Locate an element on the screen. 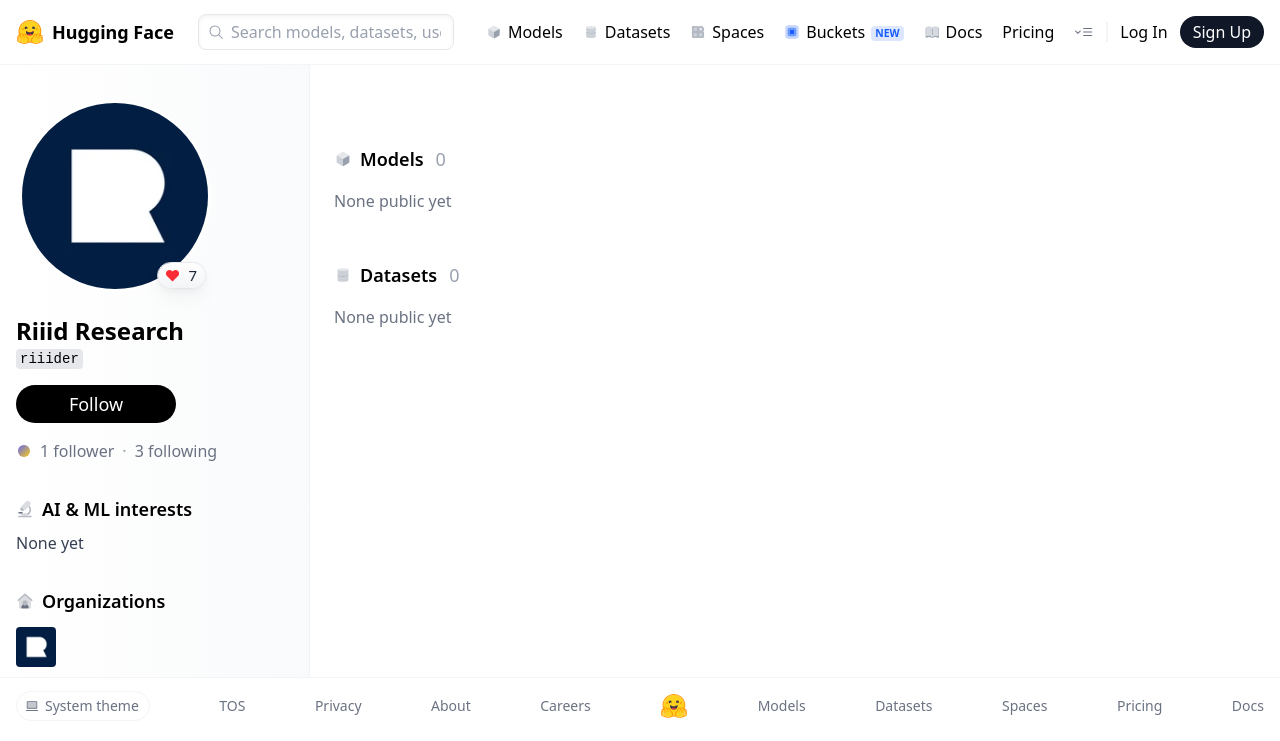  Log In is located at coordinates (1143, 32).